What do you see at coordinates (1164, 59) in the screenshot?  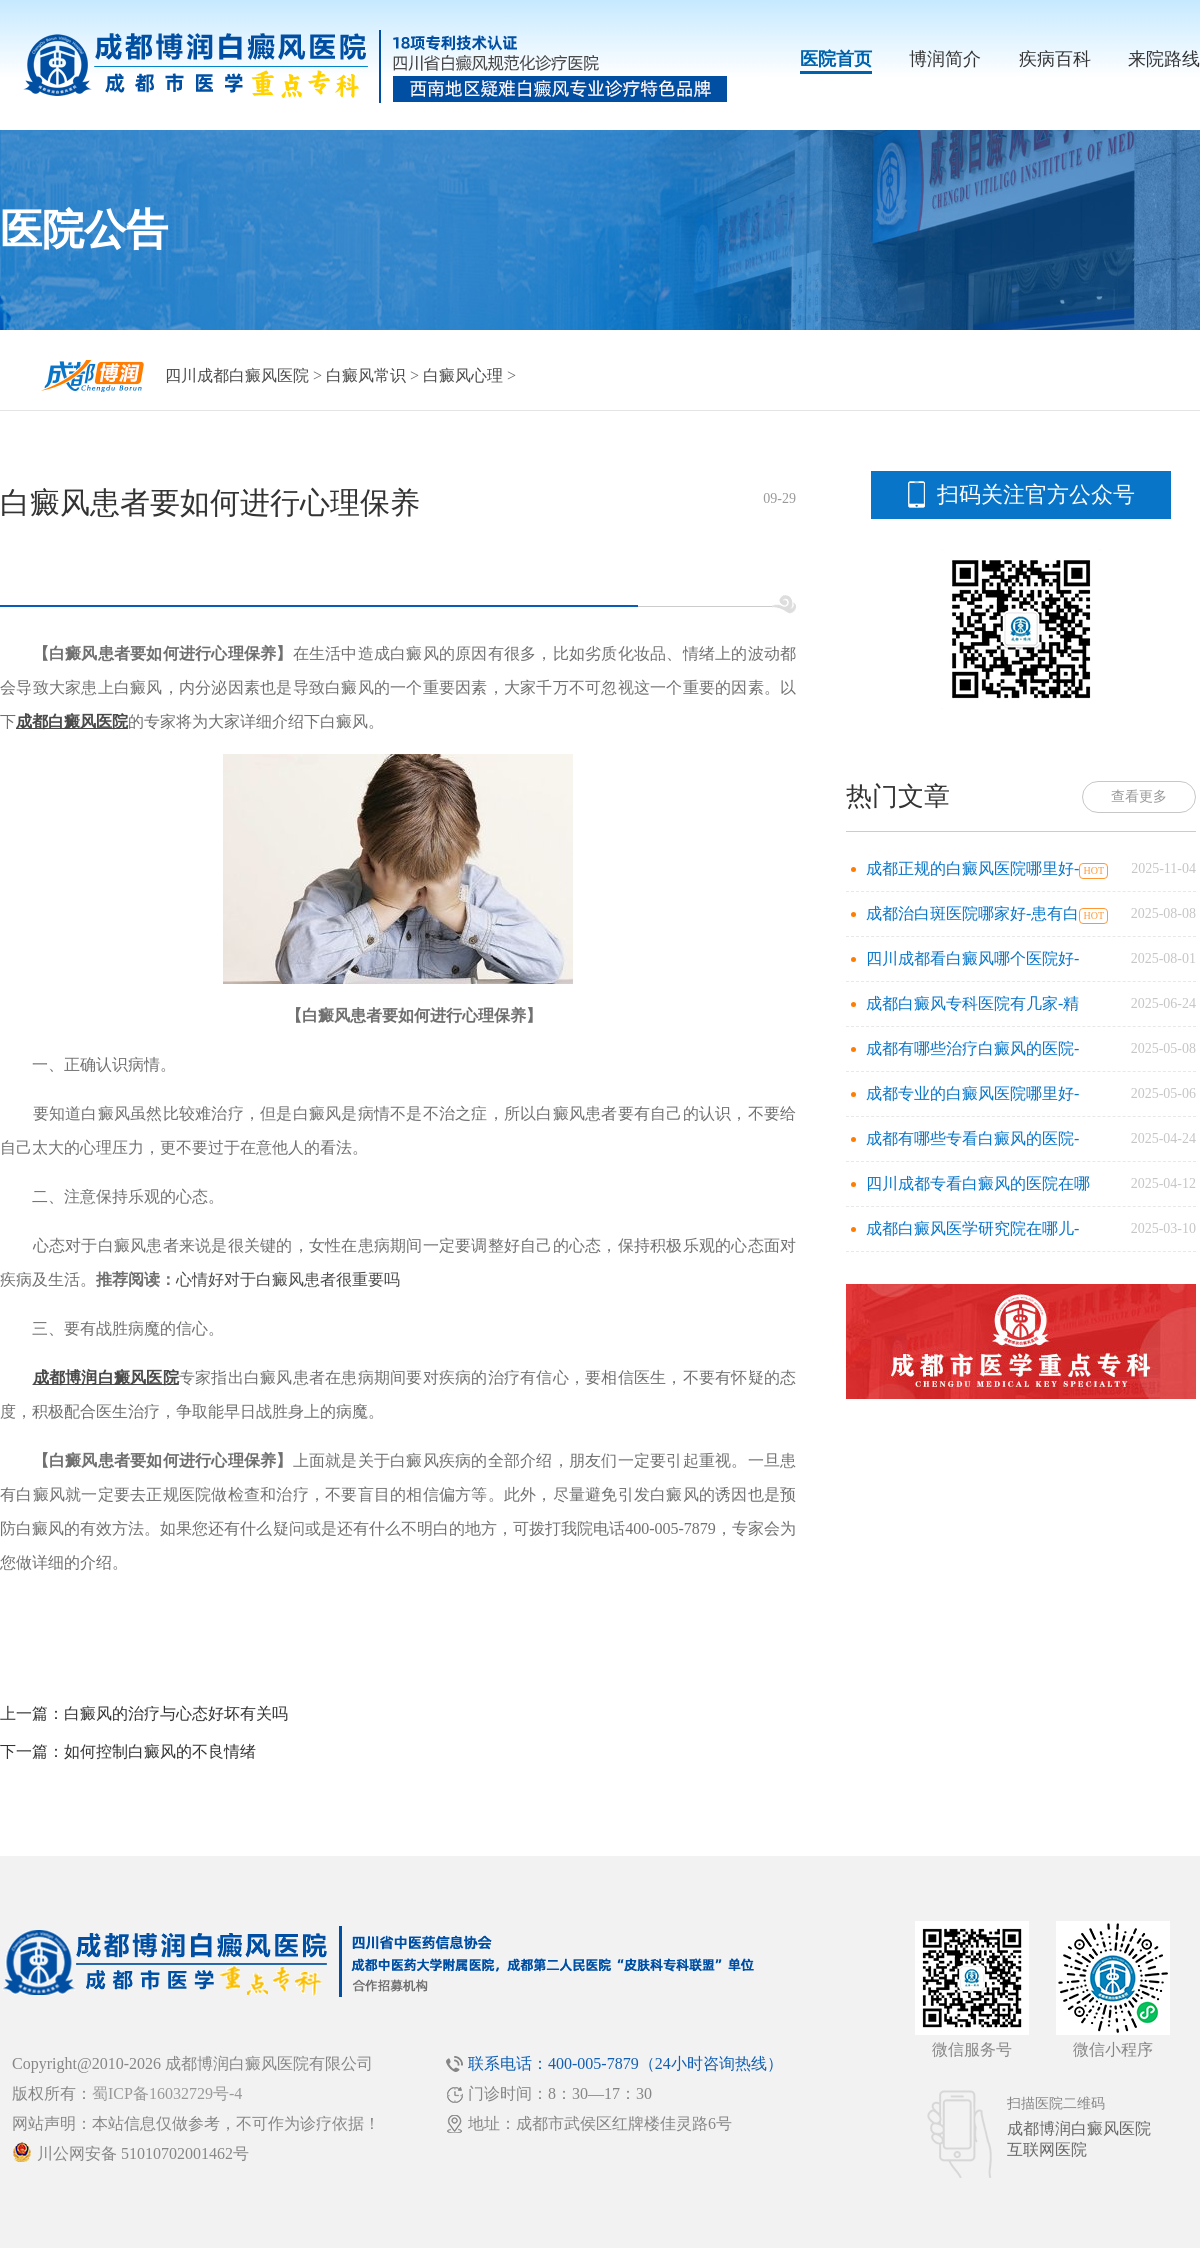 I see `来院路线` at bounding box center [1164, 59].